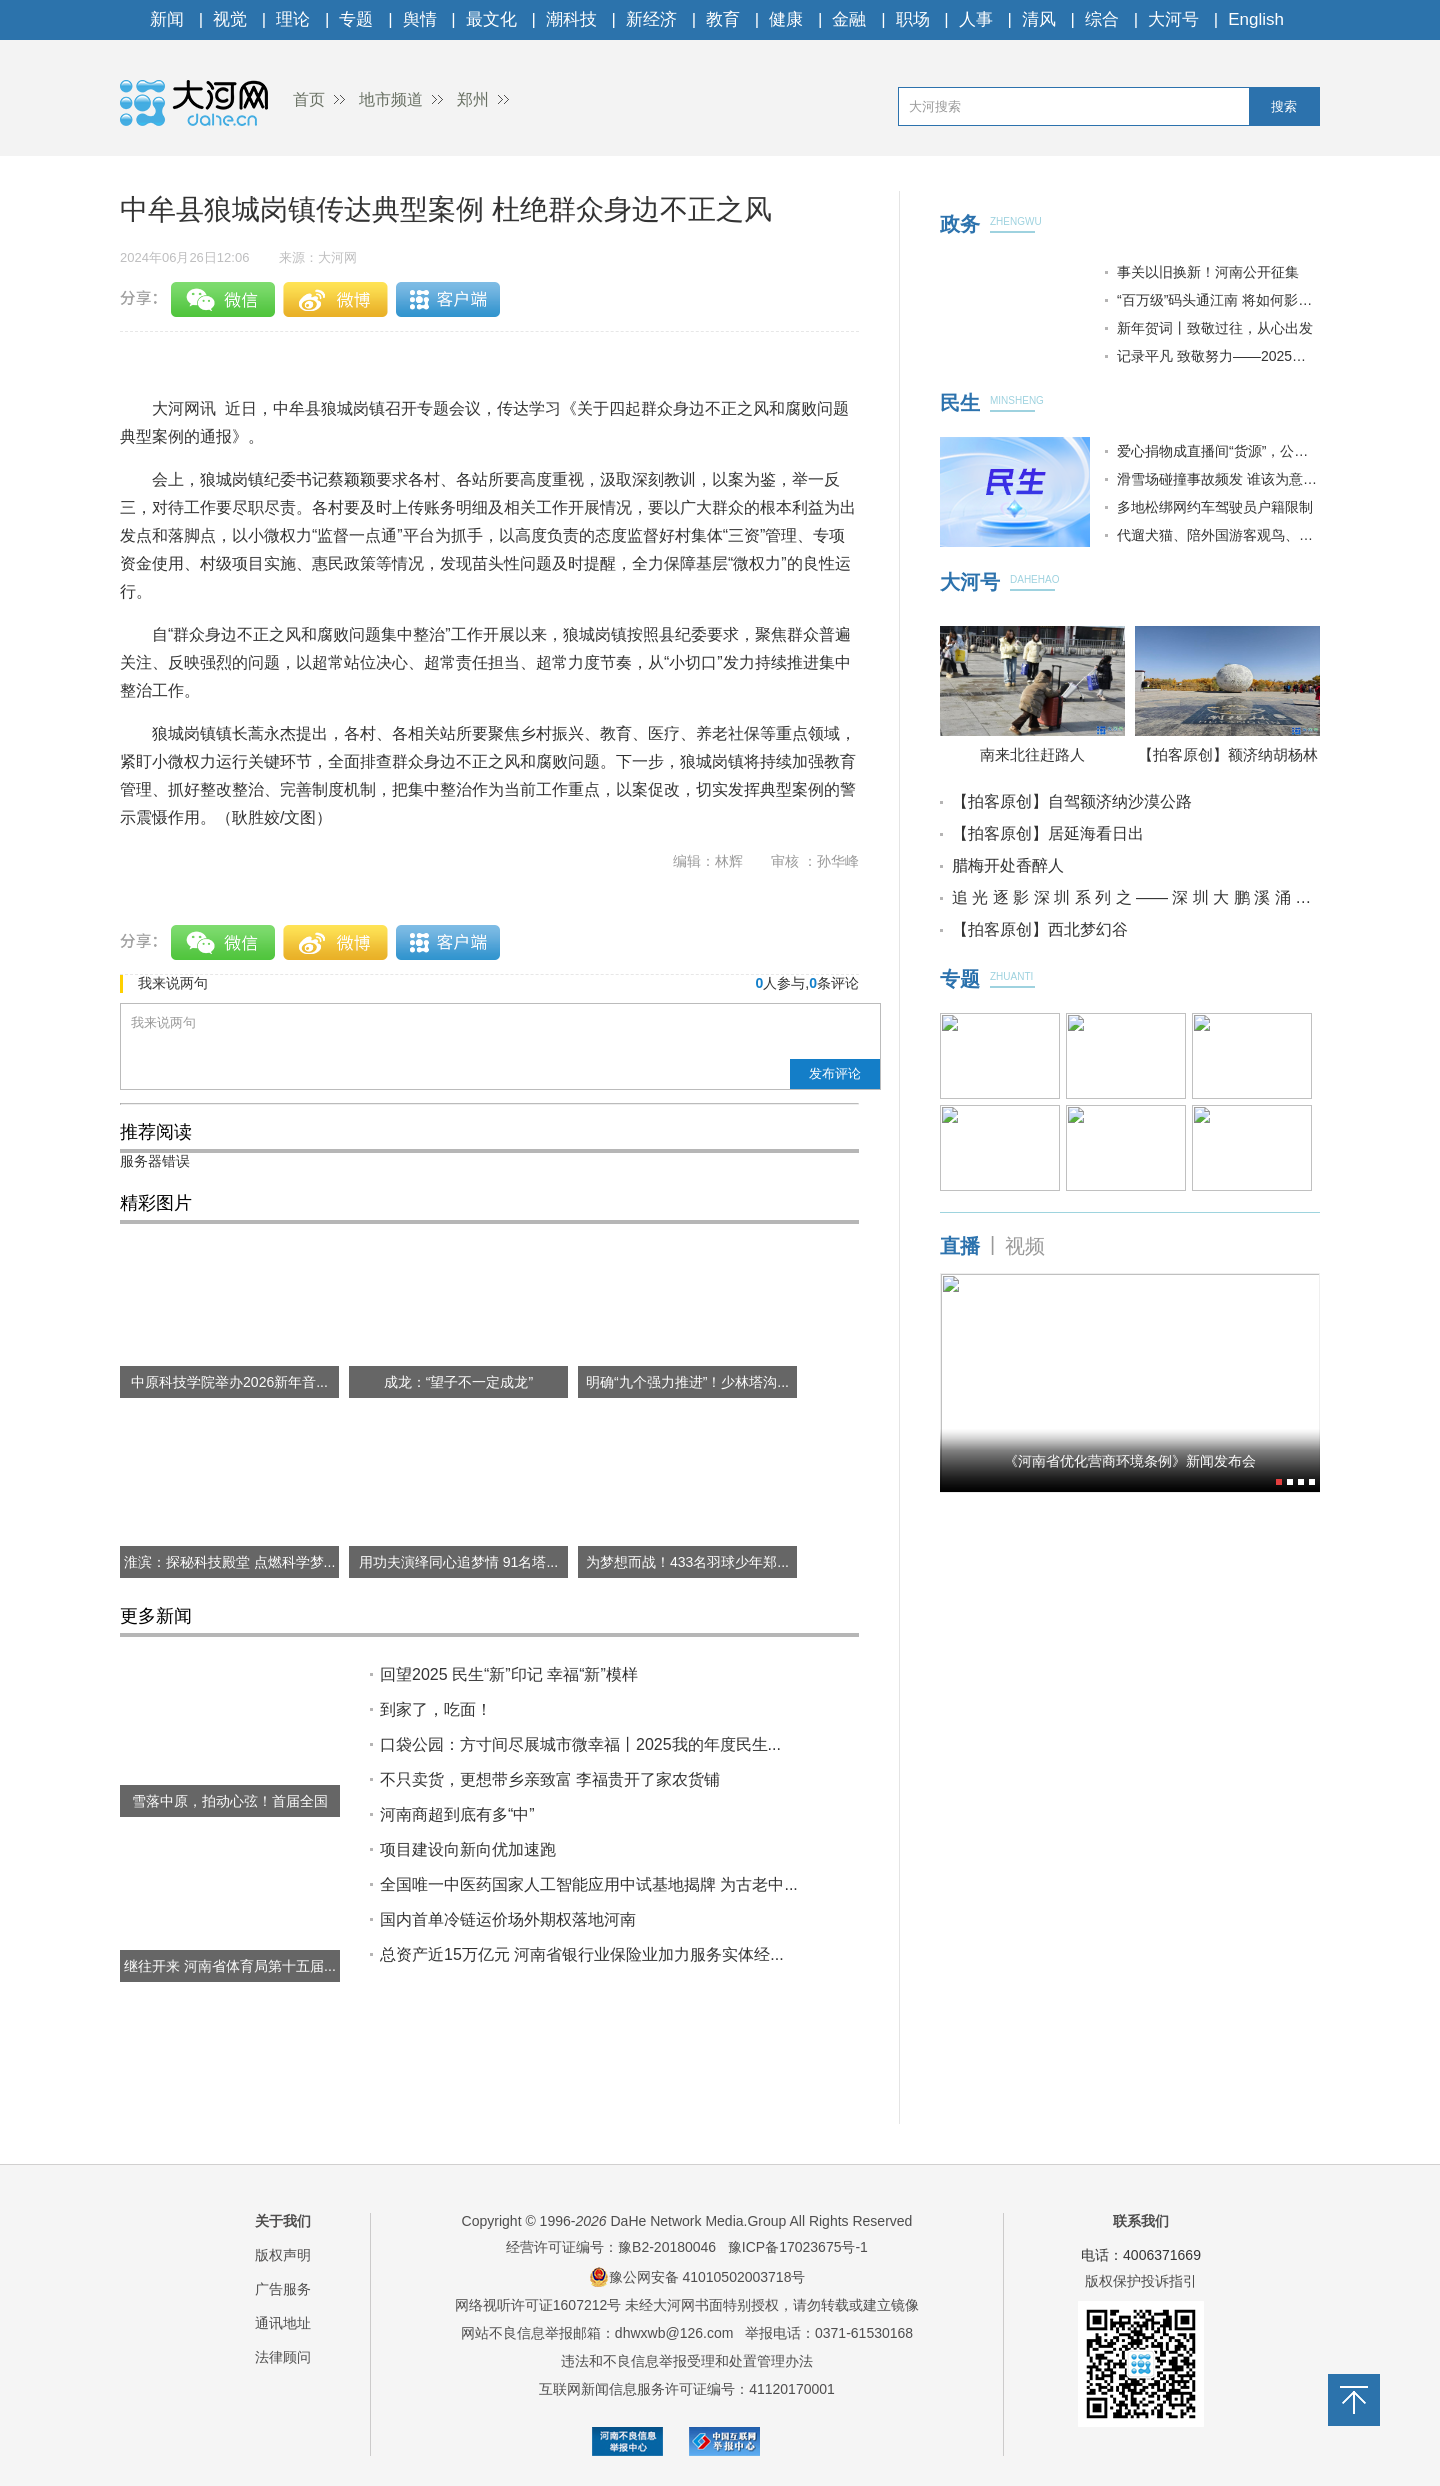  Describe the element at coordinates (420, 19) in the screenshot. I see `舆情` at that location.